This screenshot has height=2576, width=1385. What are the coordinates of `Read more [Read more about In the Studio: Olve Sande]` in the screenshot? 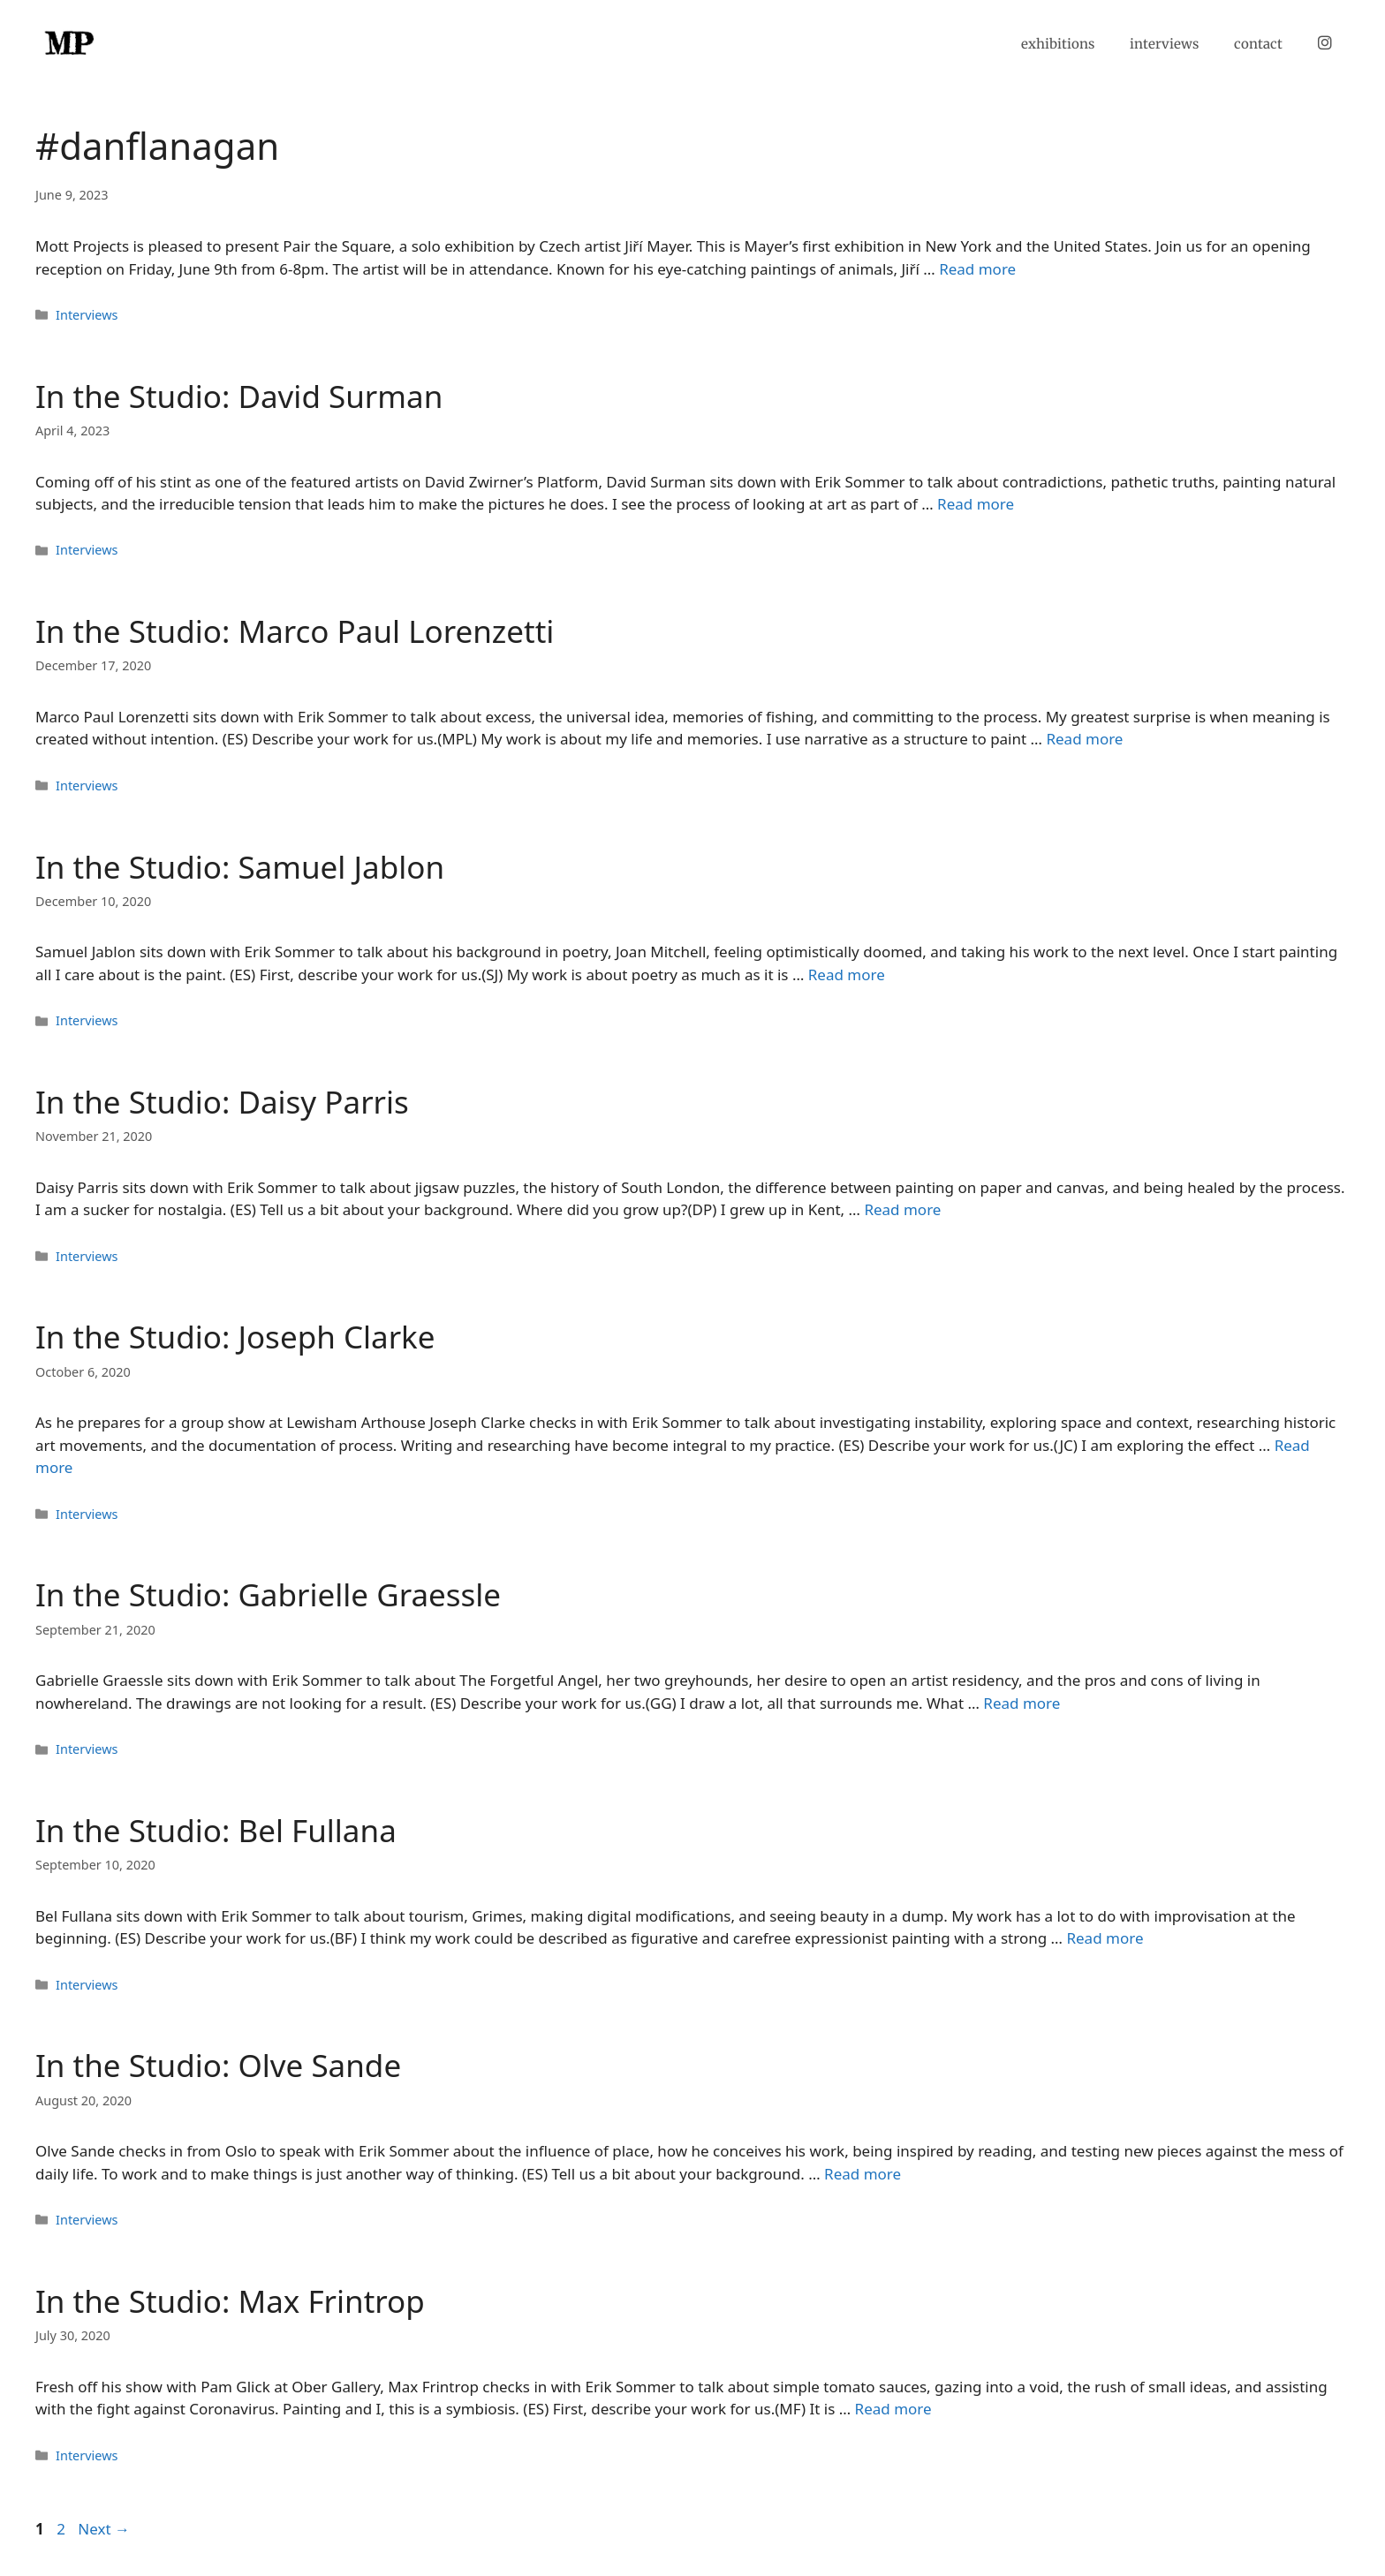 It's located at (862, 2174).